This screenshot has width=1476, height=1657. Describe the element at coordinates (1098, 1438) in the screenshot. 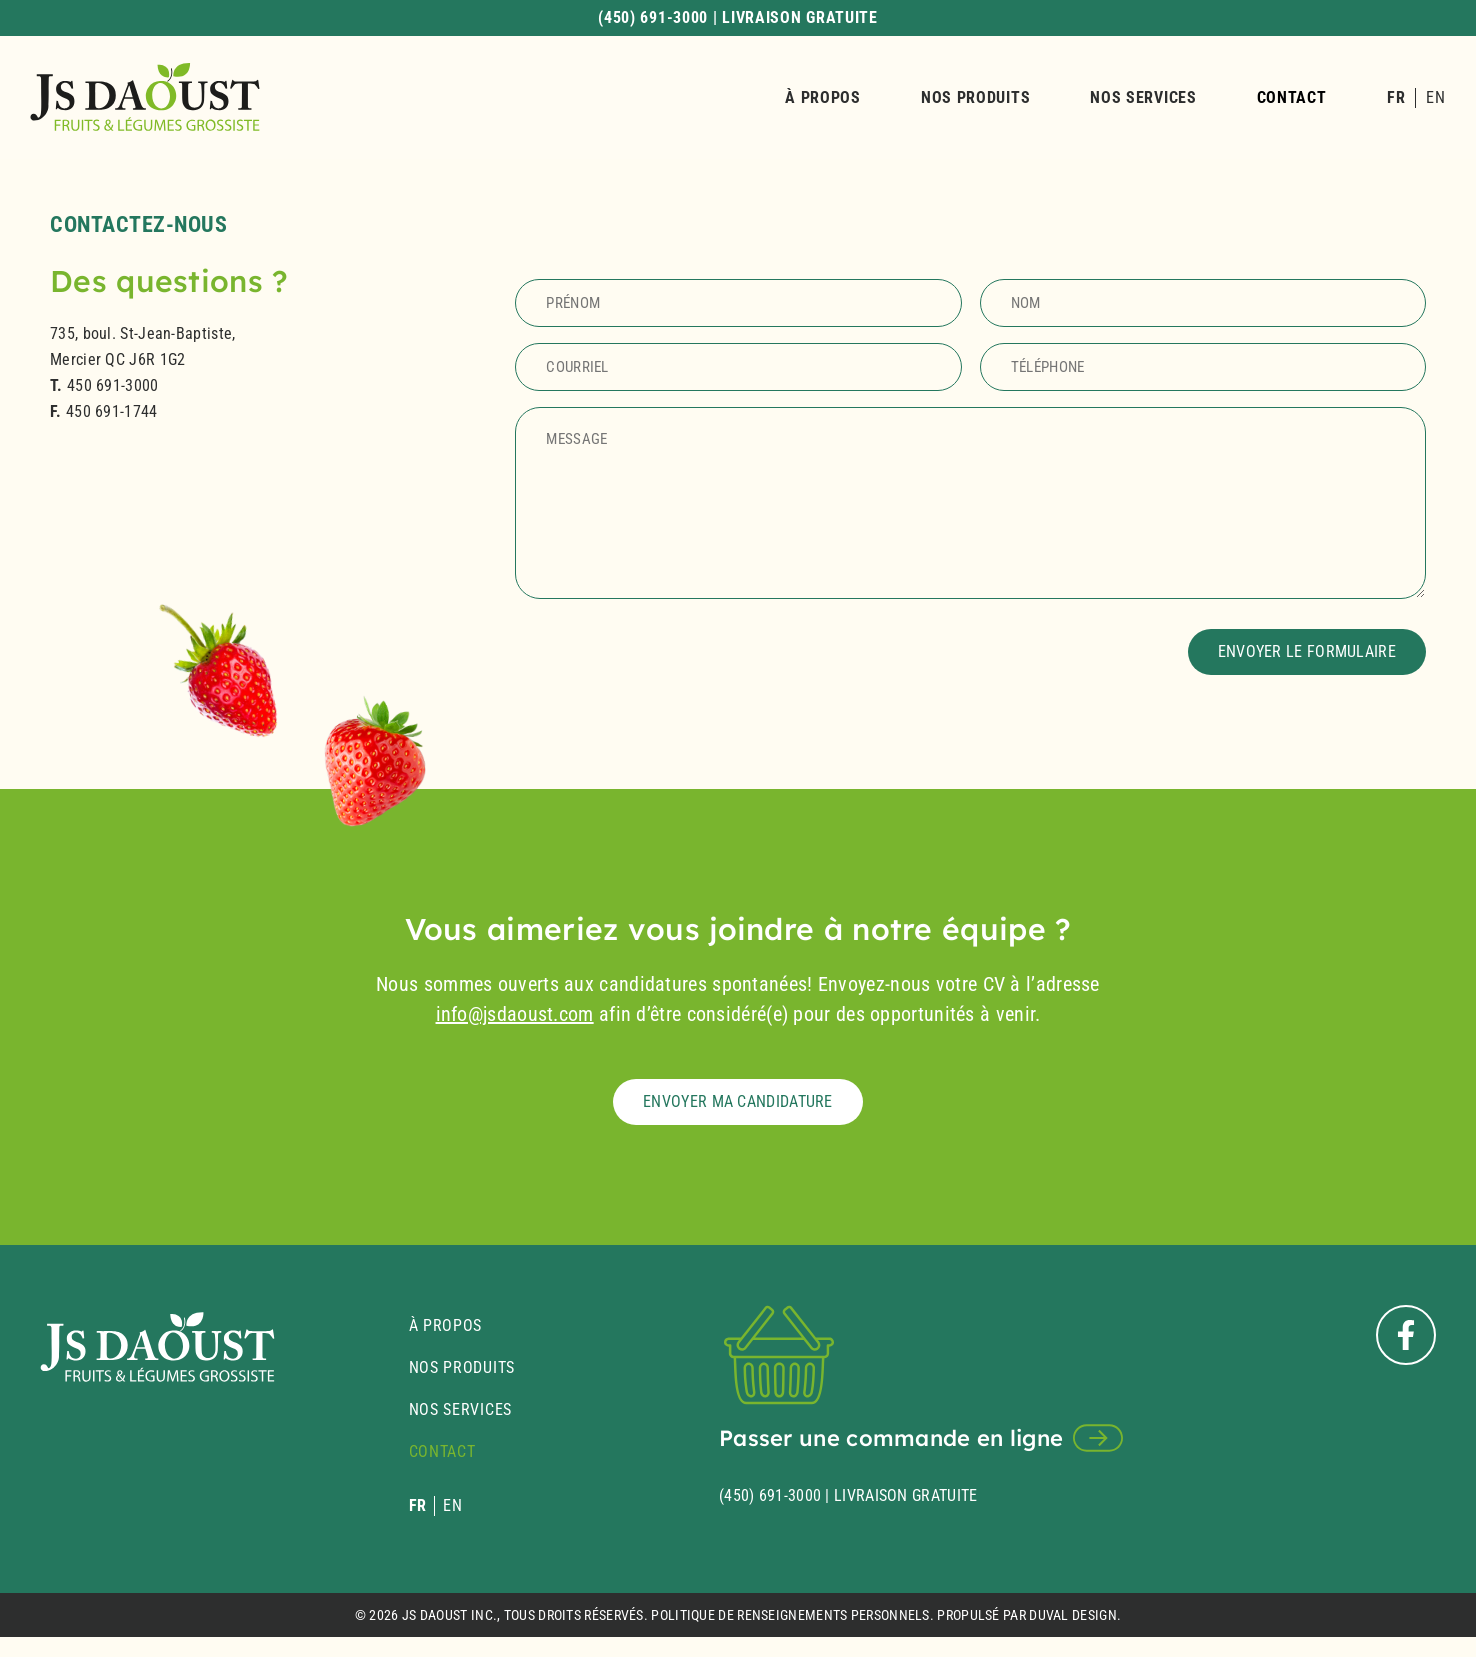

I see `[Passer une commande en ligne]` at that location.